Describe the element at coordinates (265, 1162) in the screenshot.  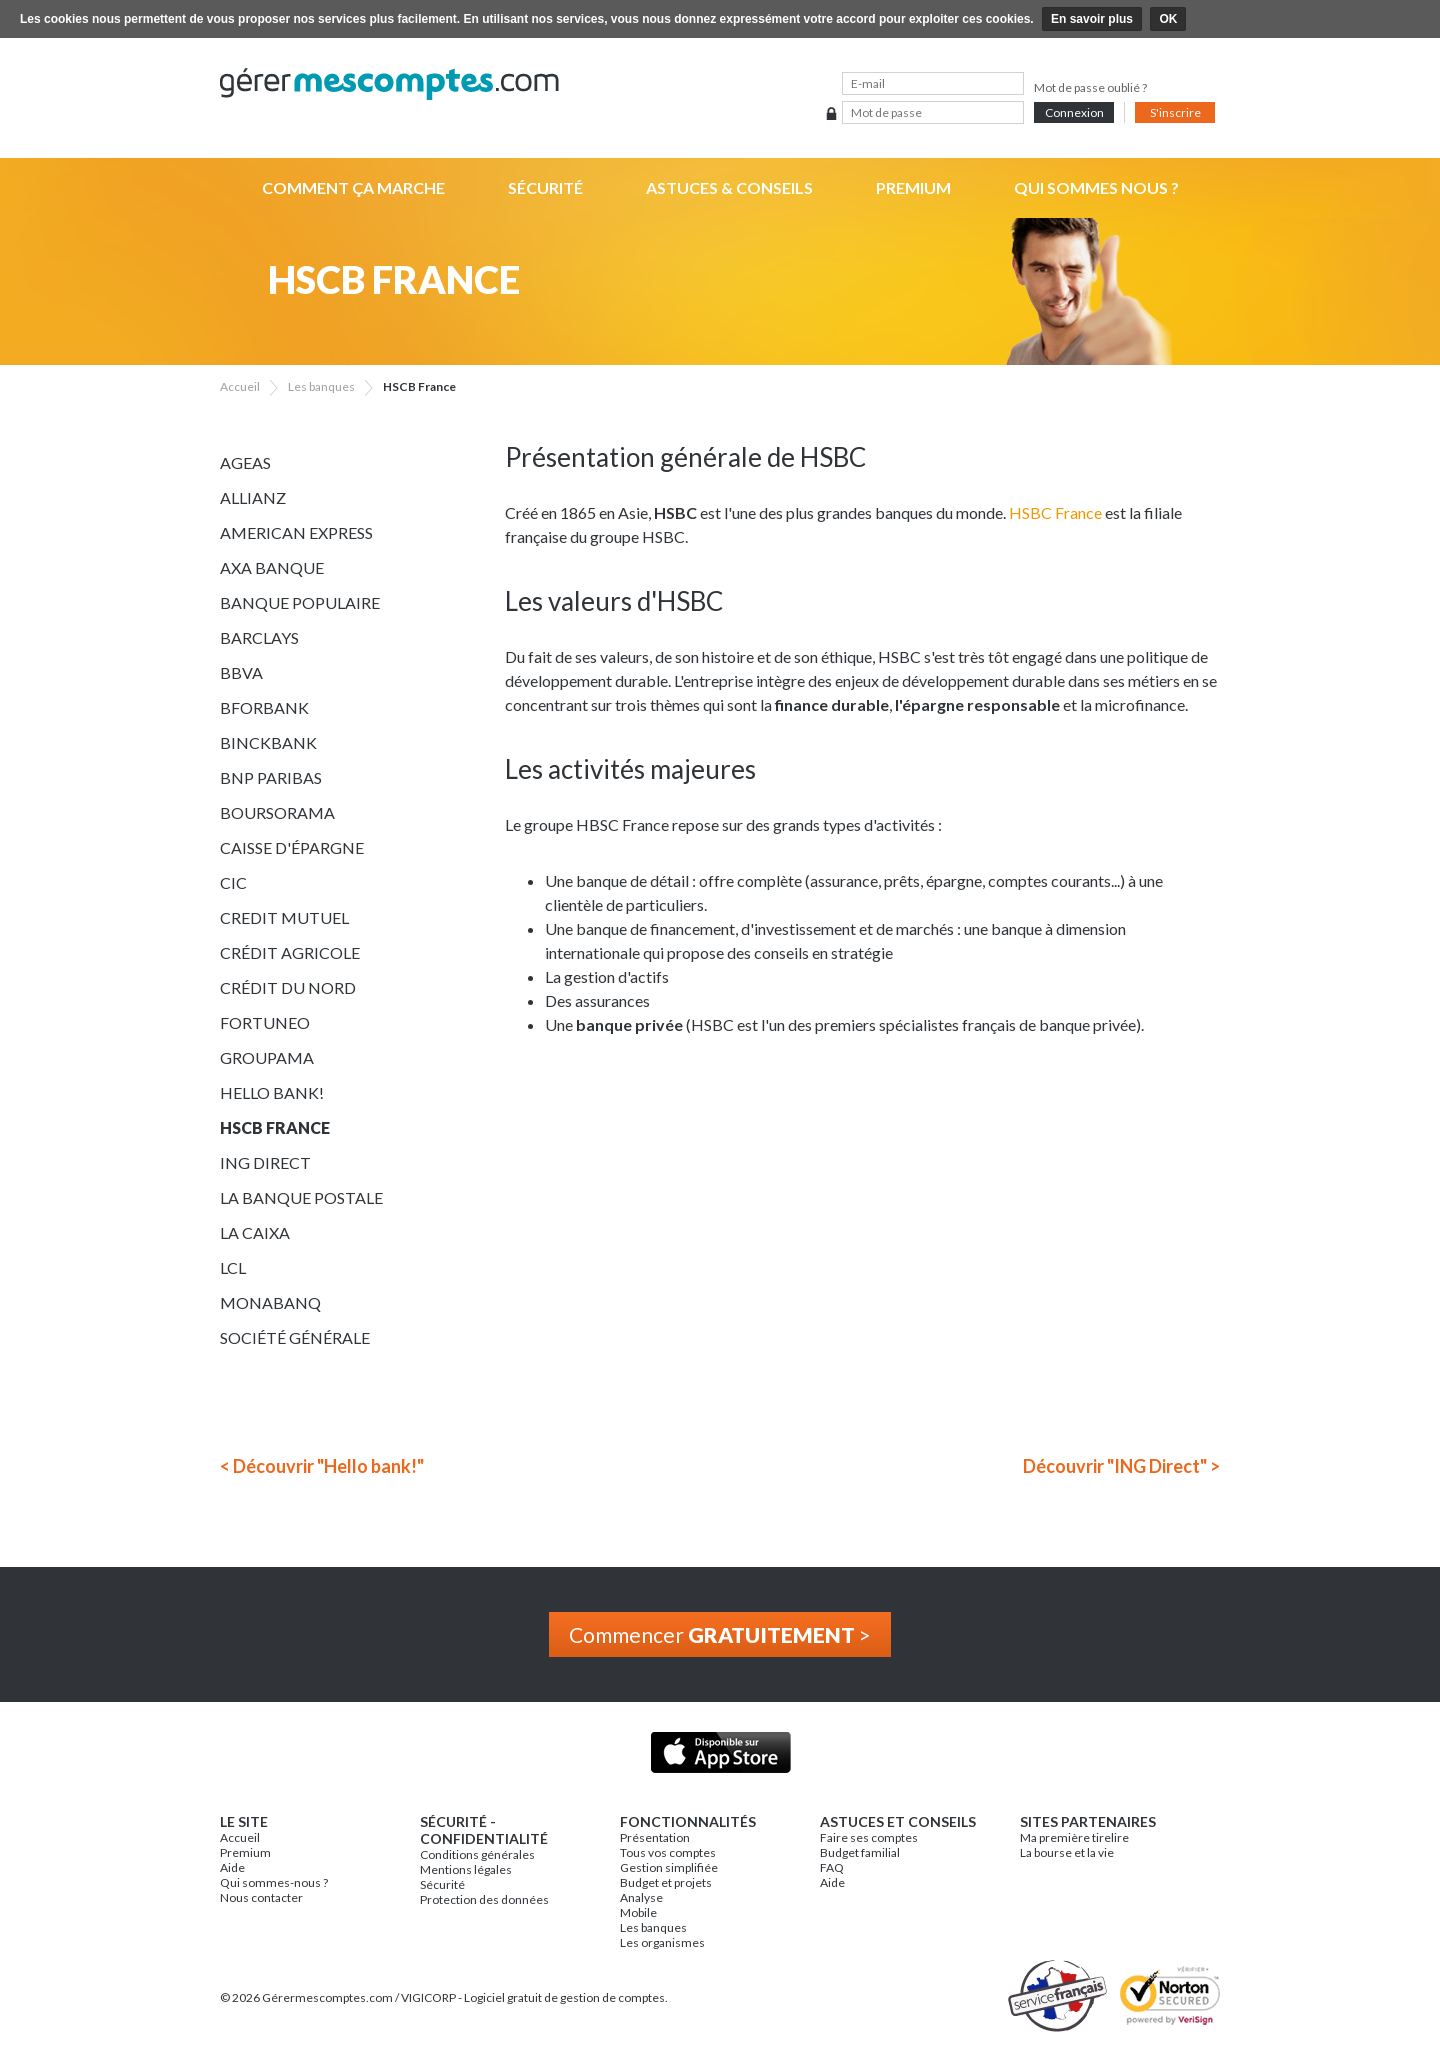
I see `ING Direct` at that location.